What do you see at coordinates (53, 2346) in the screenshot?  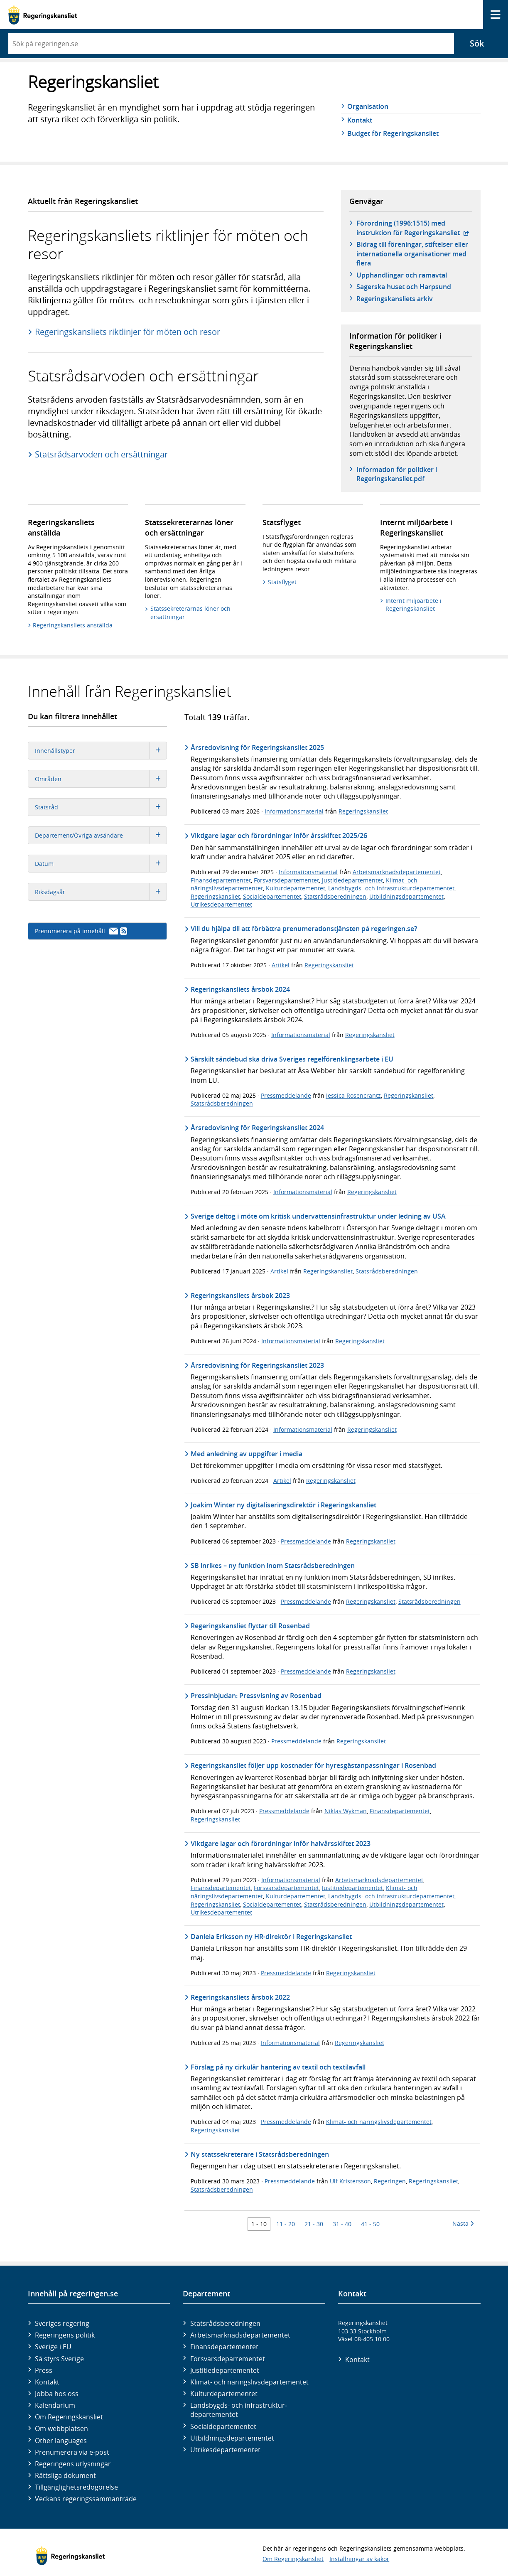 I see `Sverige i EU` at bounding box center [53, 2346].